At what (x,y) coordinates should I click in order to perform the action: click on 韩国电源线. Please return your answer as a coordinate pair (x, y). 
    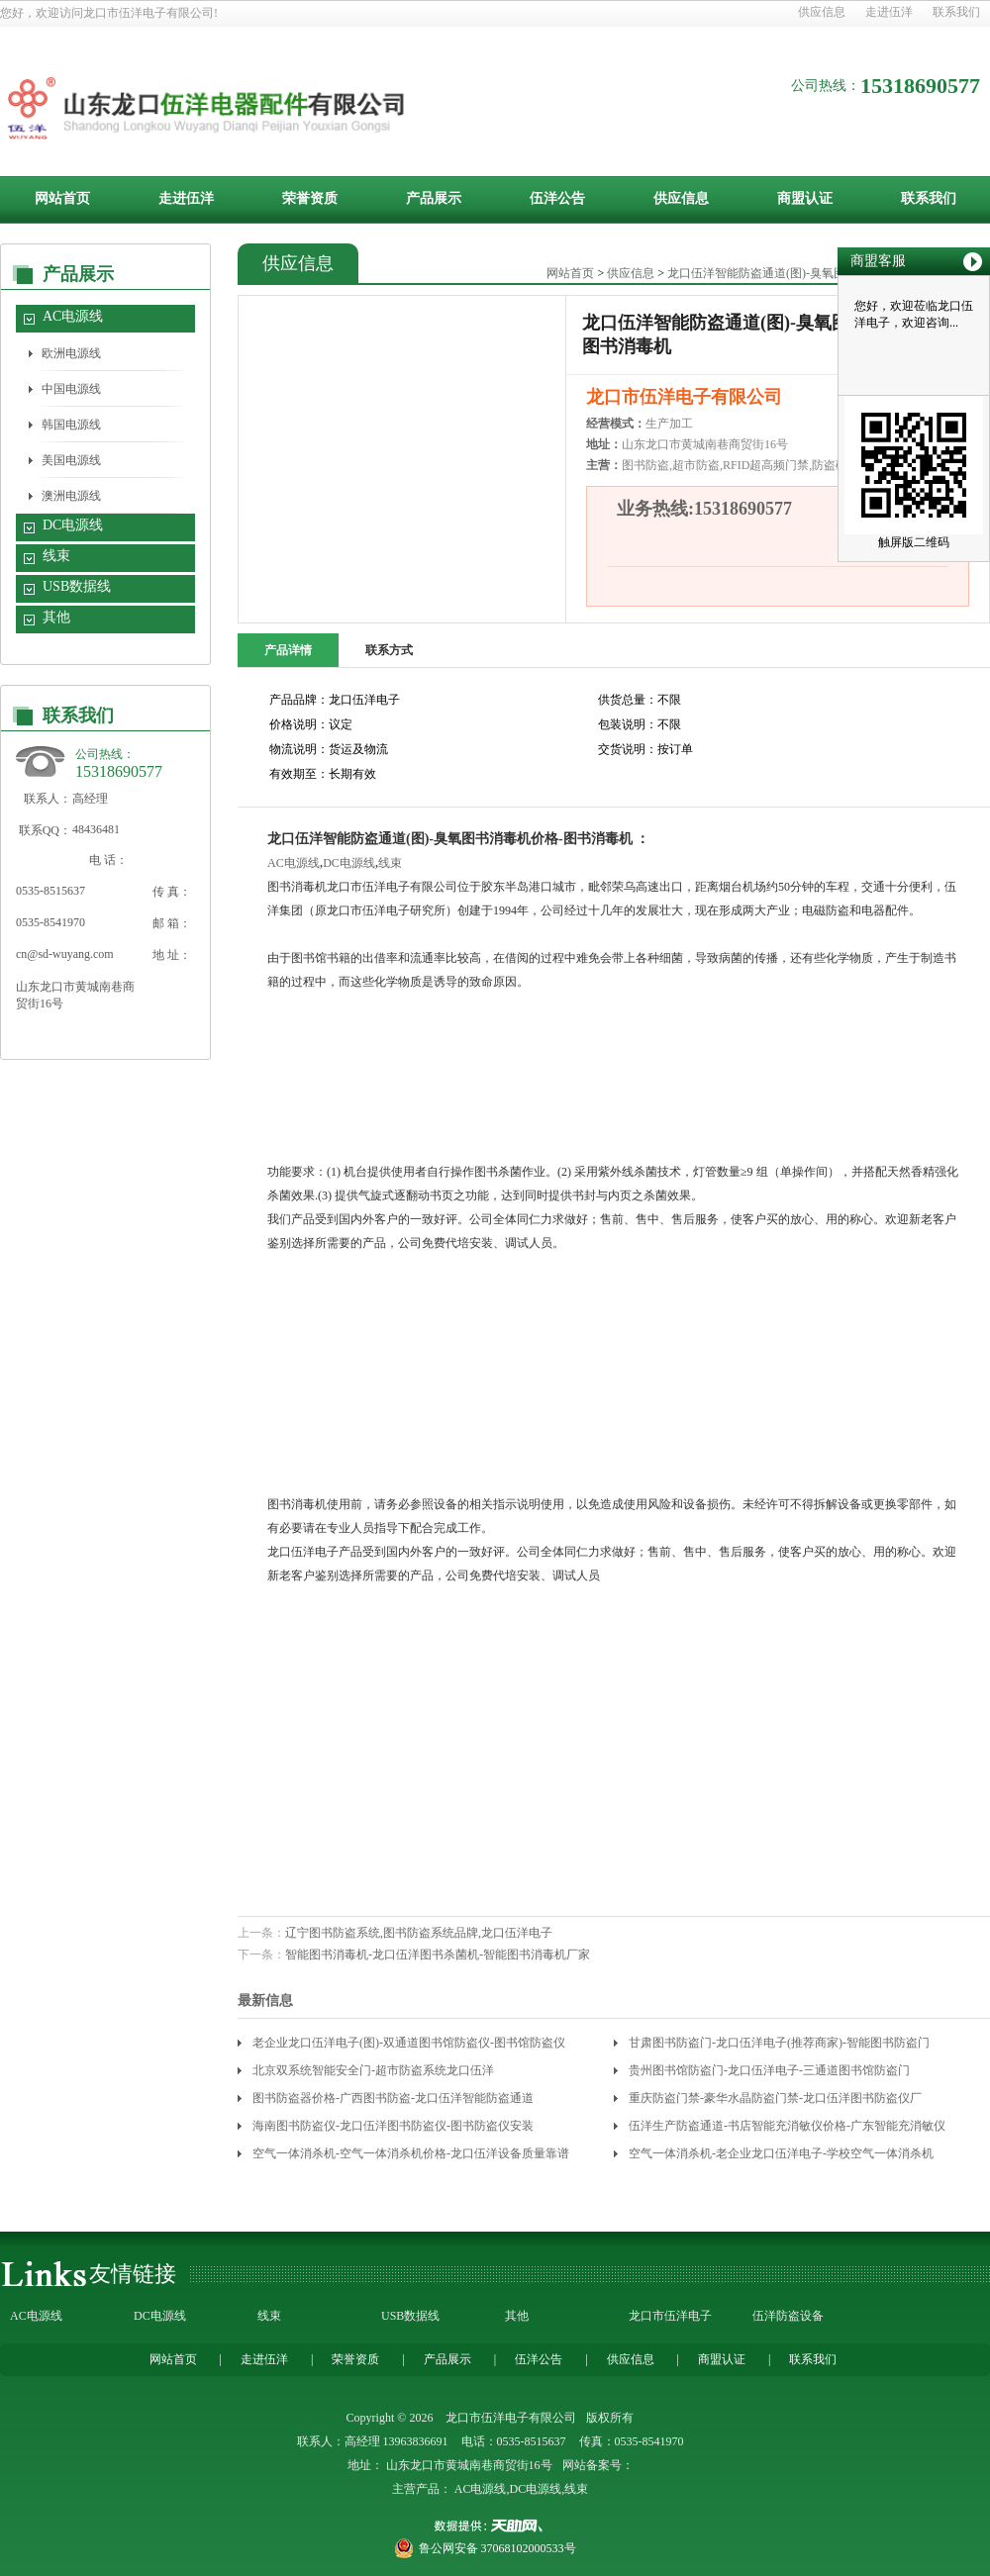
    Looking at the image, I should click on (71, 424).